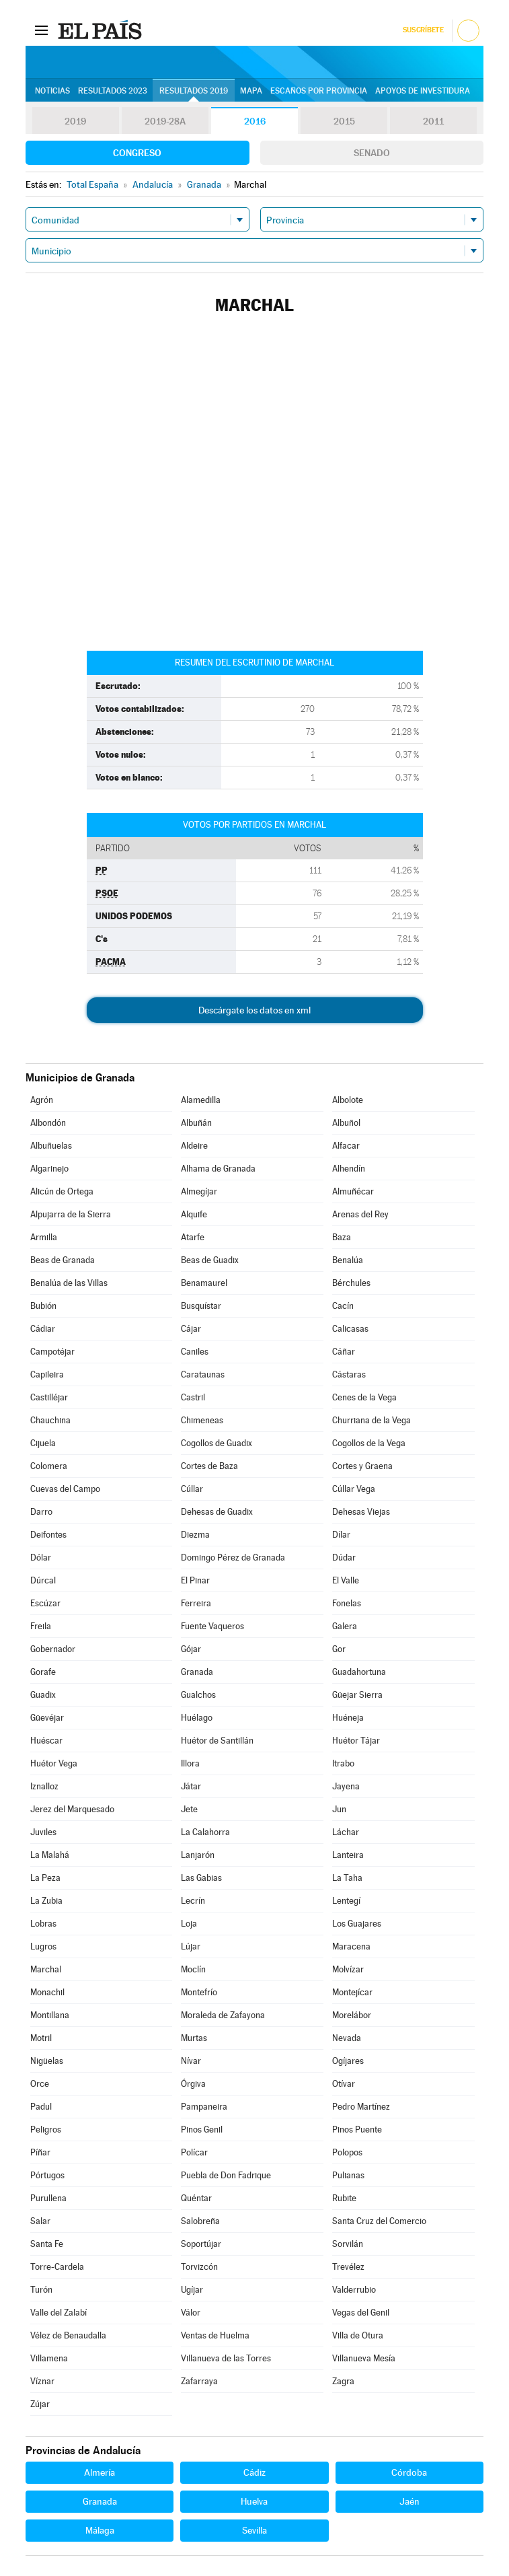 Image resolution: width=509 pixels, height=2576 pixels. What do you see at coordinates (165, 121) in the screenshot?
I see `2019-28A` at bounding box center [165, 121].